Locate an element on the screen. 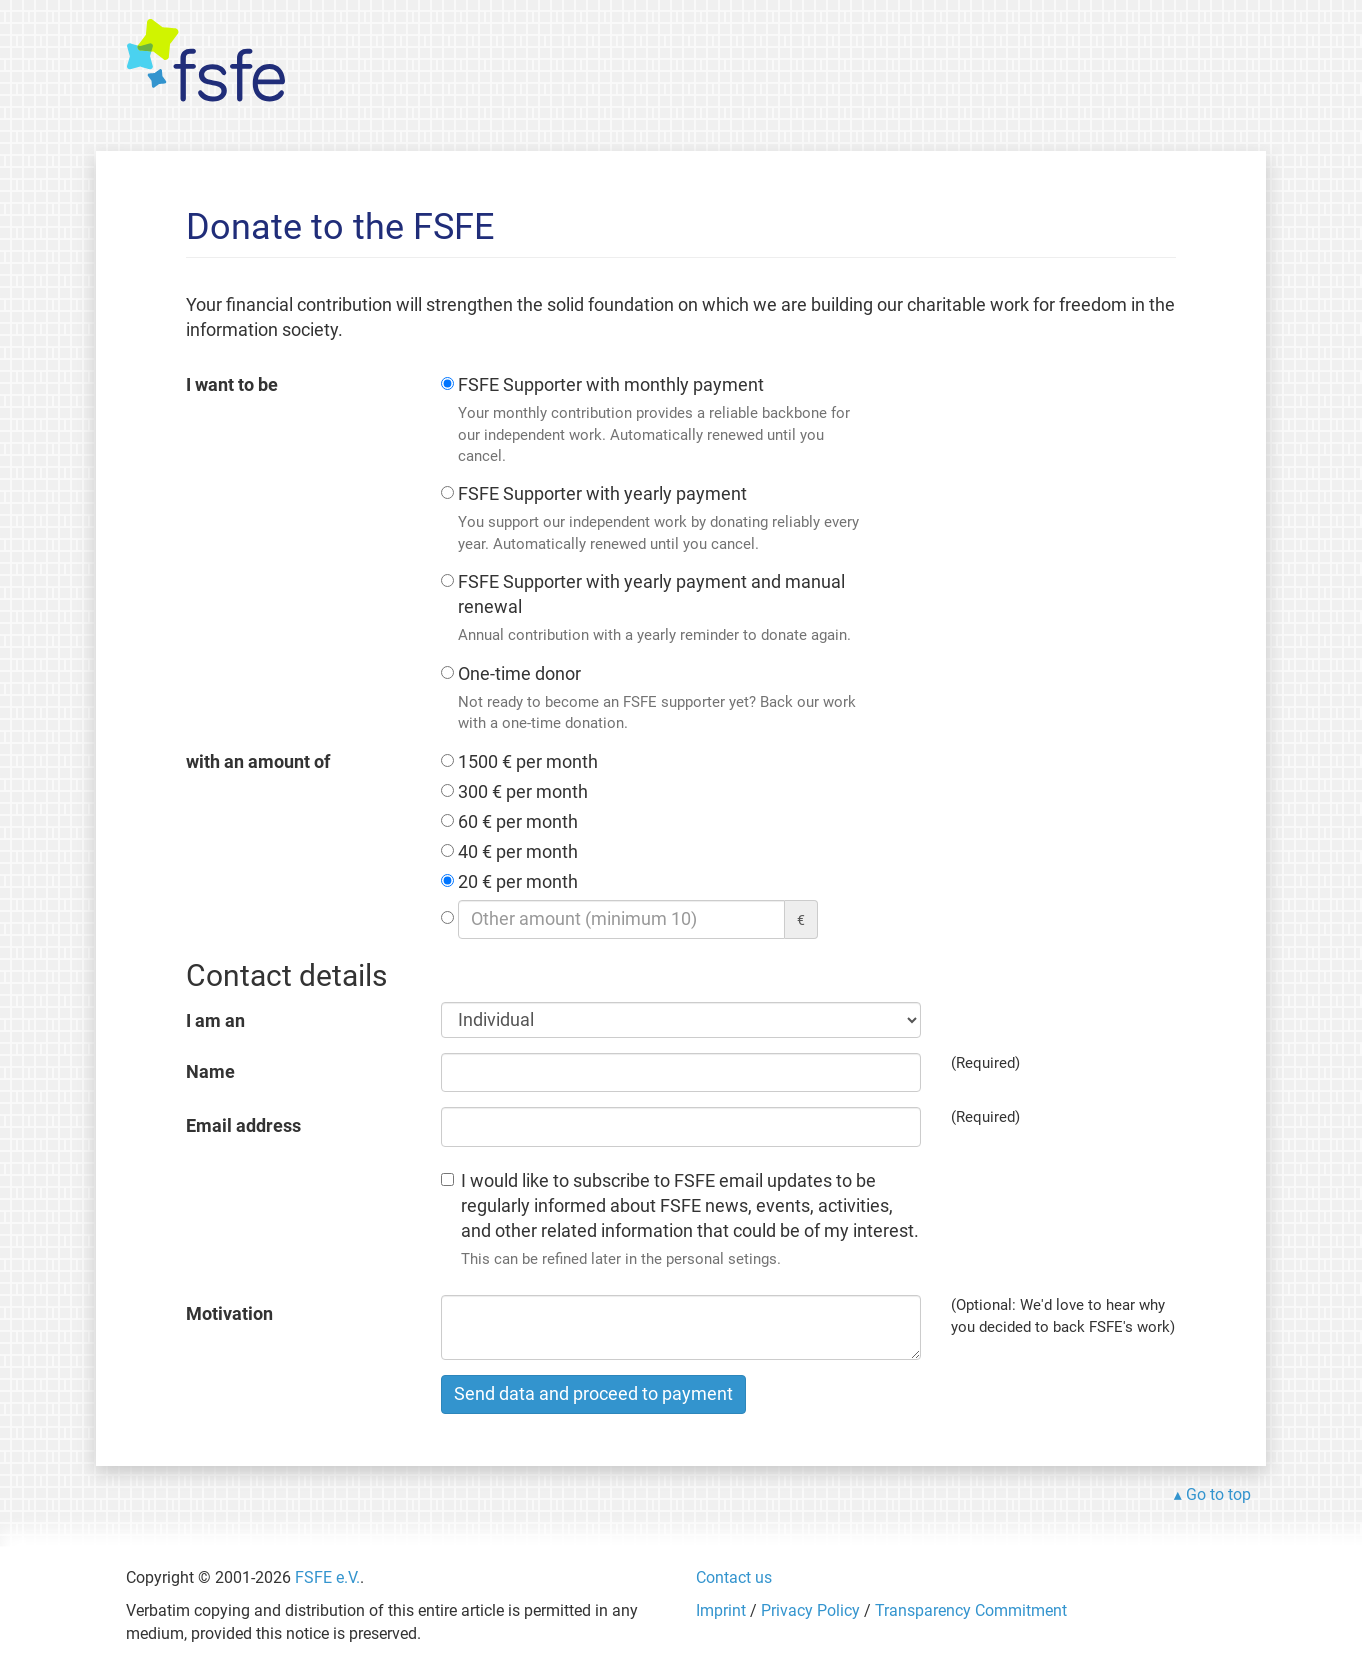 Image resolution: width=1362 pixels, height=1675 pixels. Imprint is located at coordinates (721, 1610).